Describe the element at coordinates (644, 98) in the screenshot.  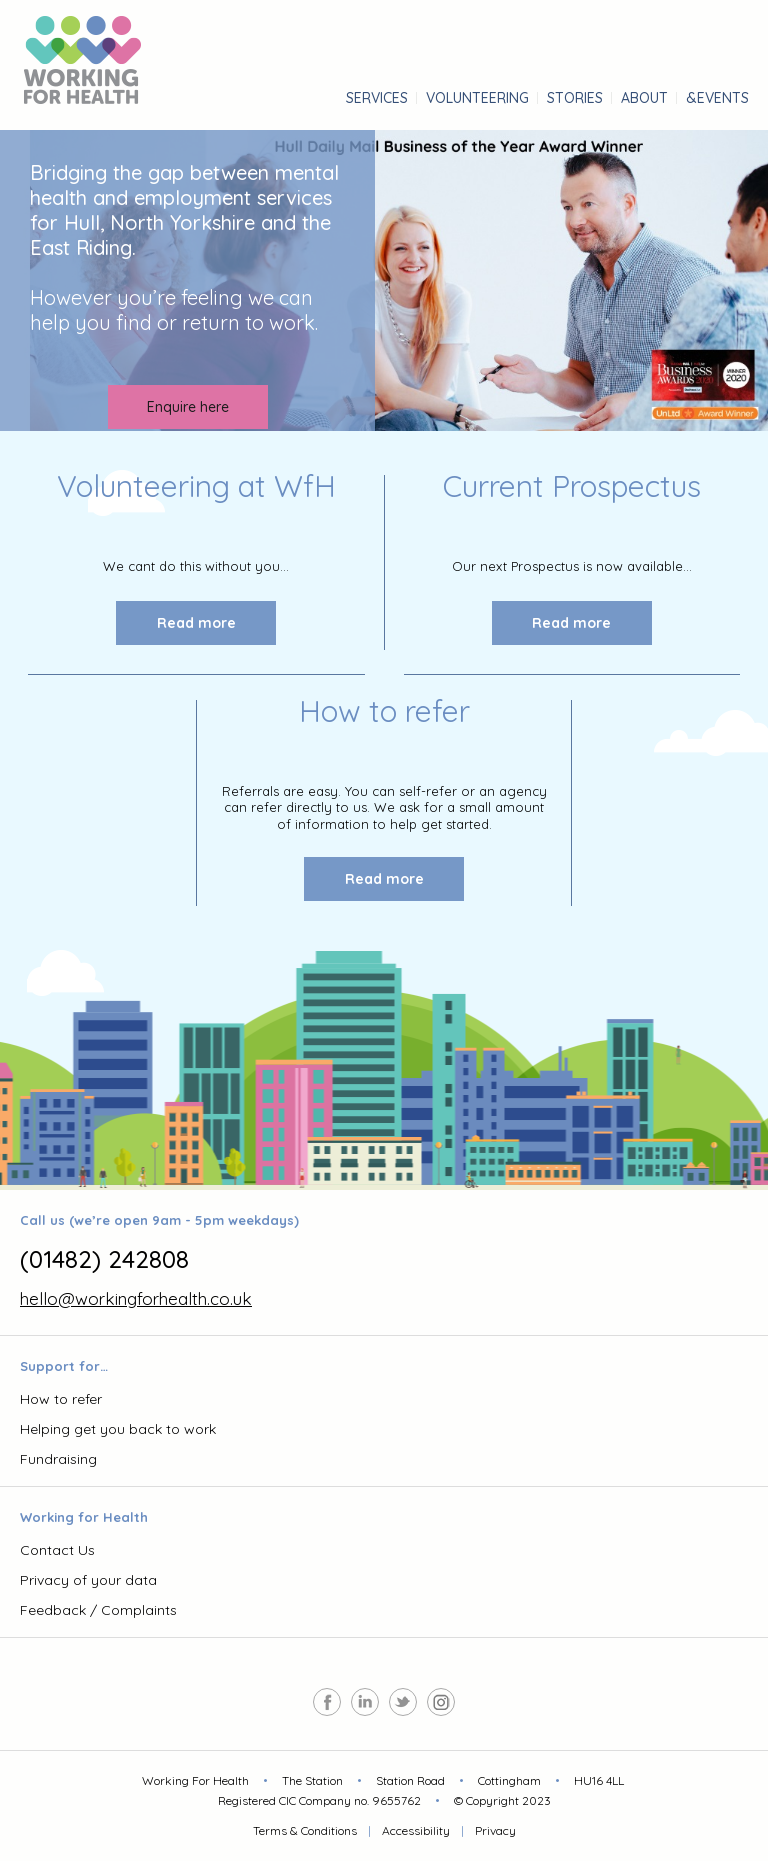
I see `About` at that location.